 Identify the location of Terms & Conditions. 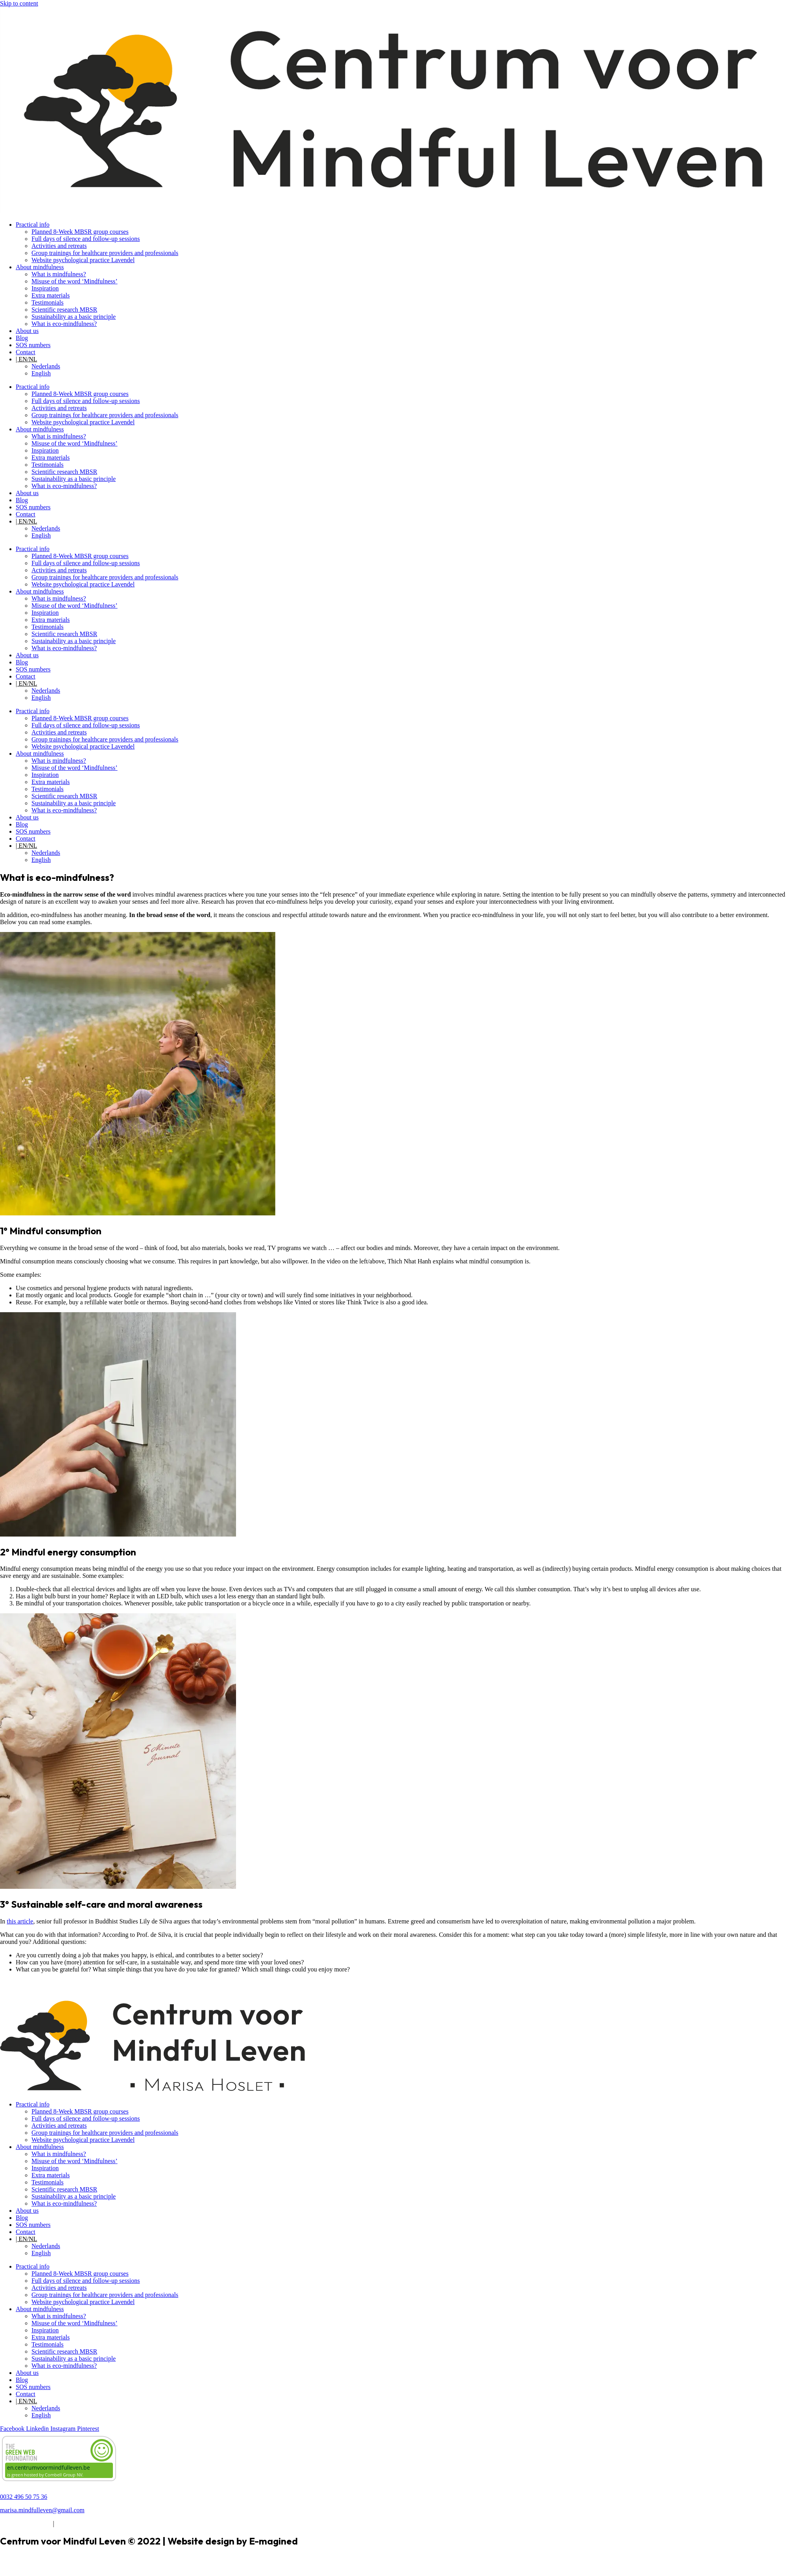
(25, 2523).